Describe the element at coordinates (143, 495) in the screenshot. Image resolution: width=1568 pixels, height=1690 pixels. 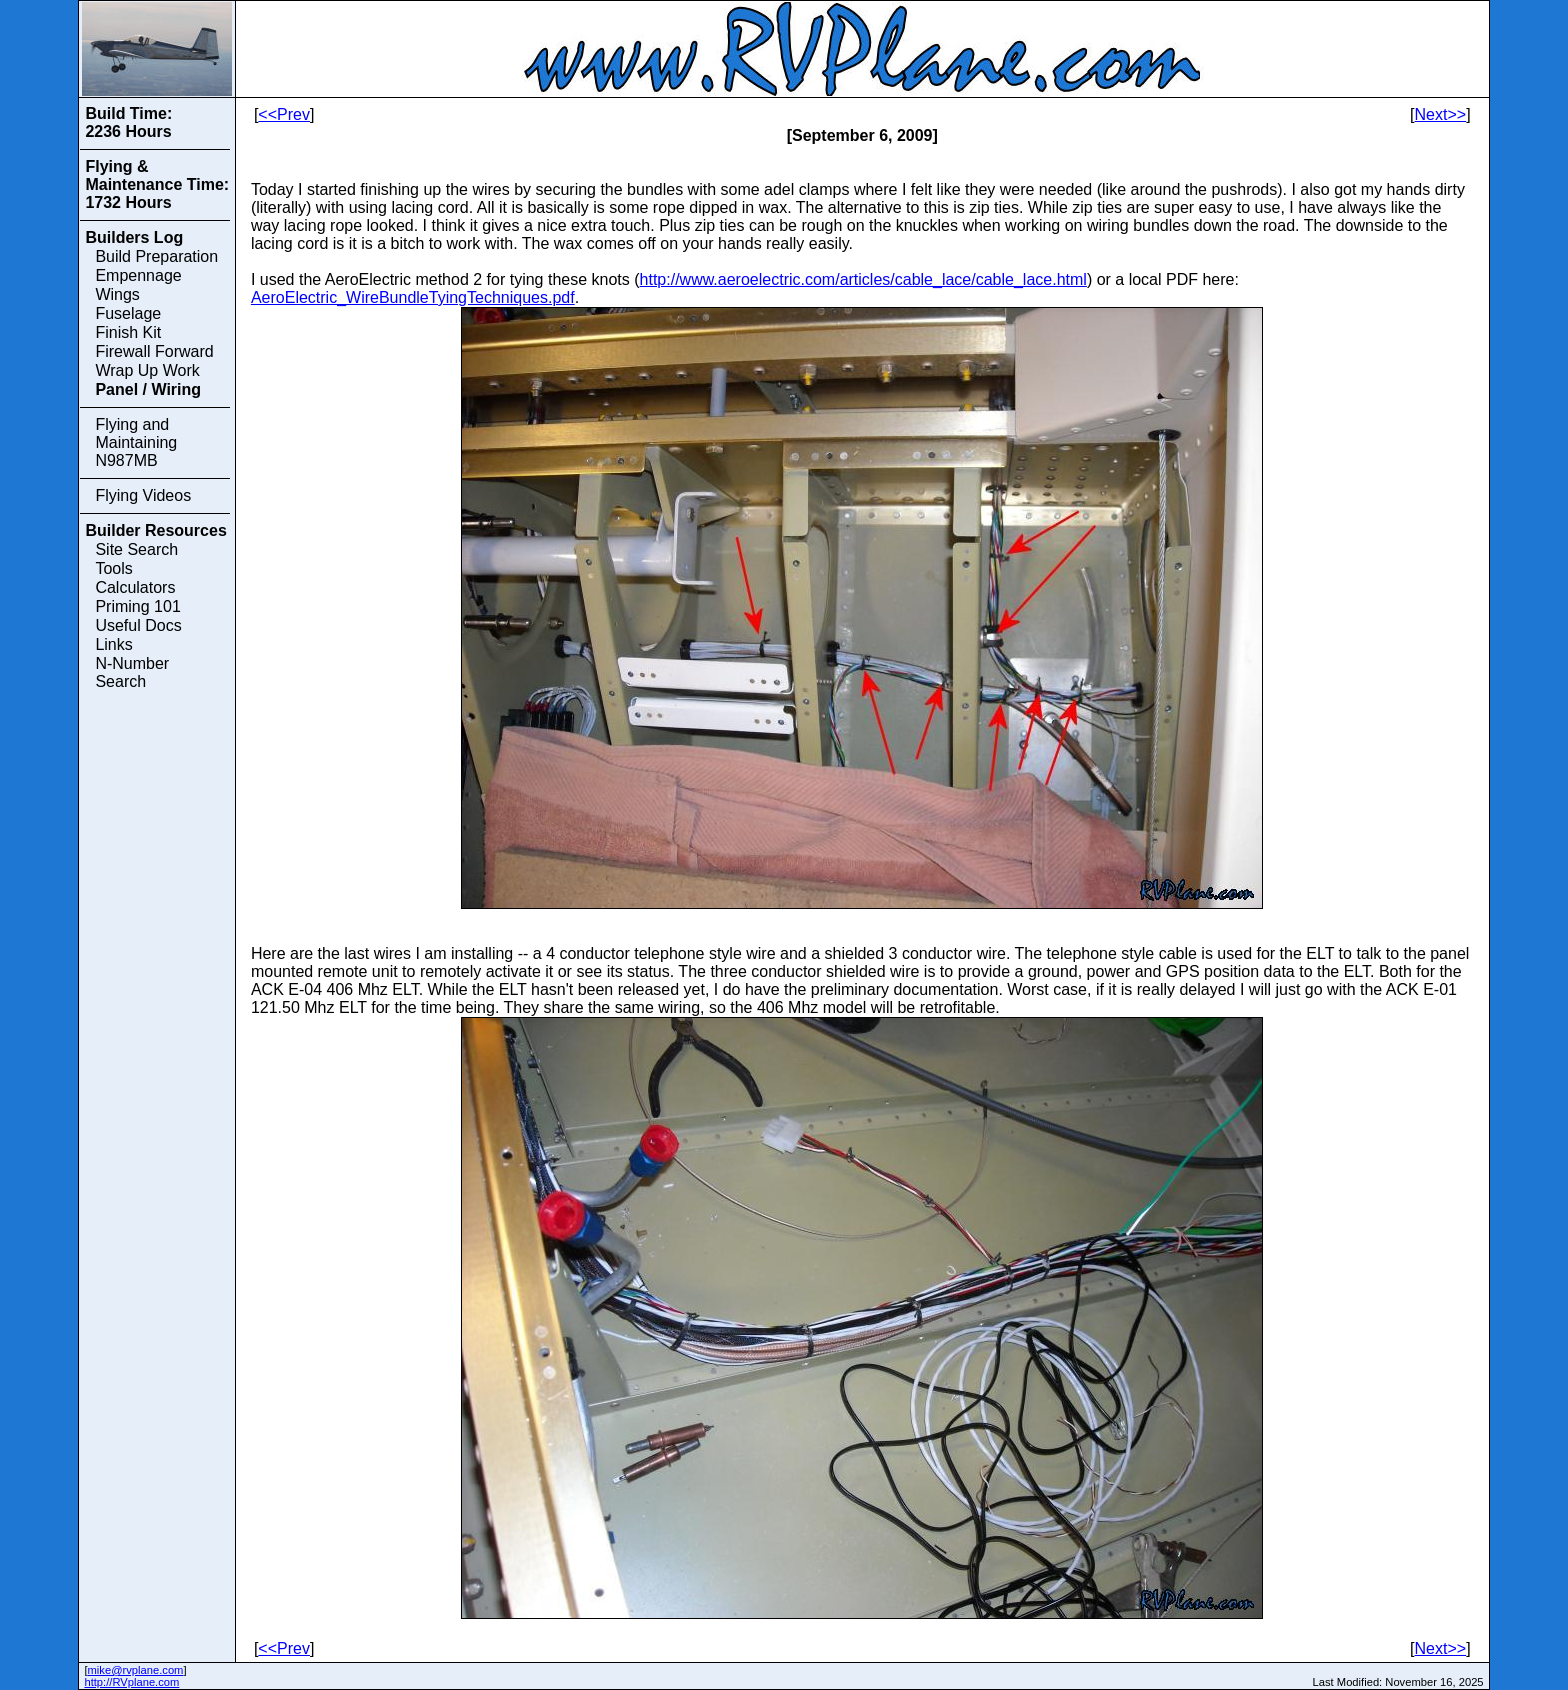
I see `Flying Videos` at that location.